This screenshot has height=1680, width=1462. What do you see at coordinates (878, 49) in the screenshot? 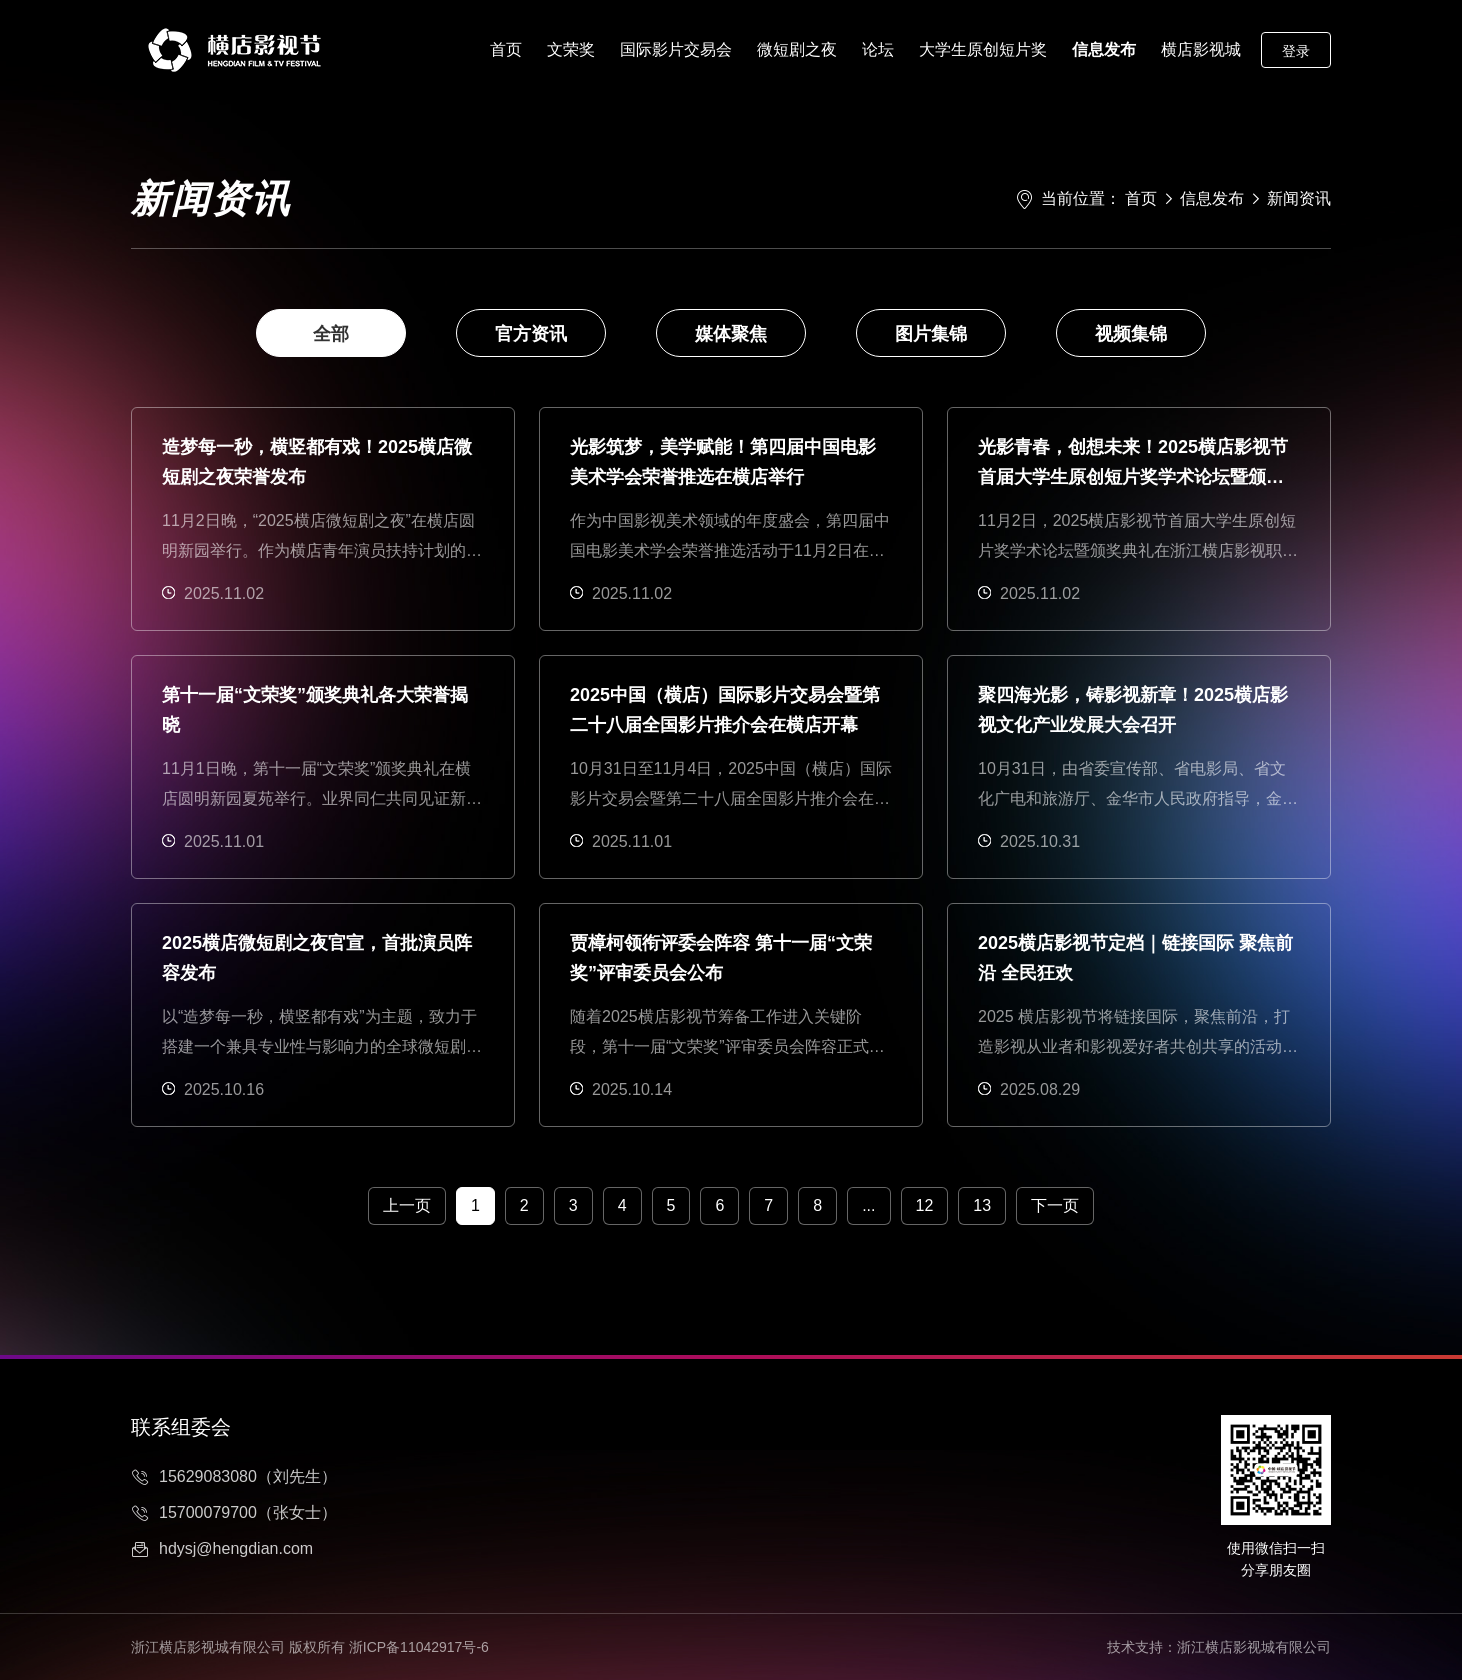
I see `论坛` at bounding box center [878, 49].